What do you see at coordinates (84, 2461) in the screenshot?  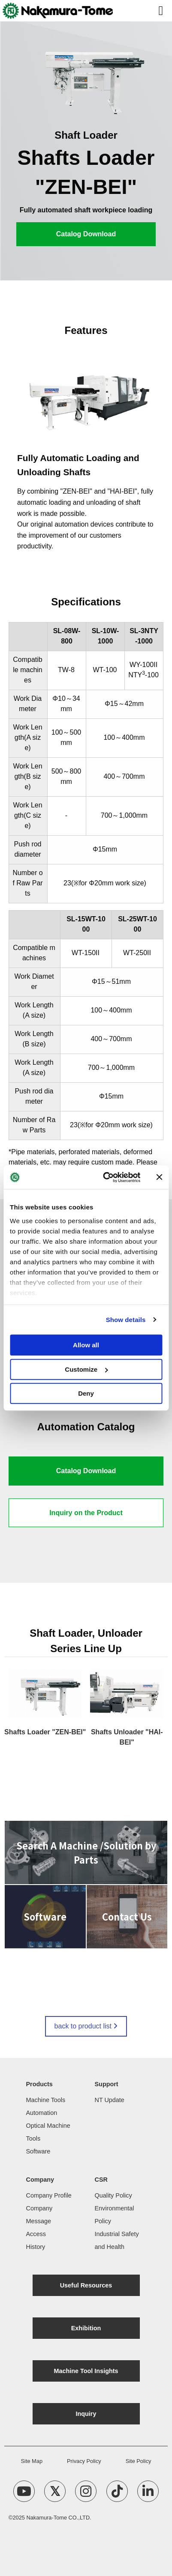 I see `Privacy Policy` at bounding box center [84, 2461].